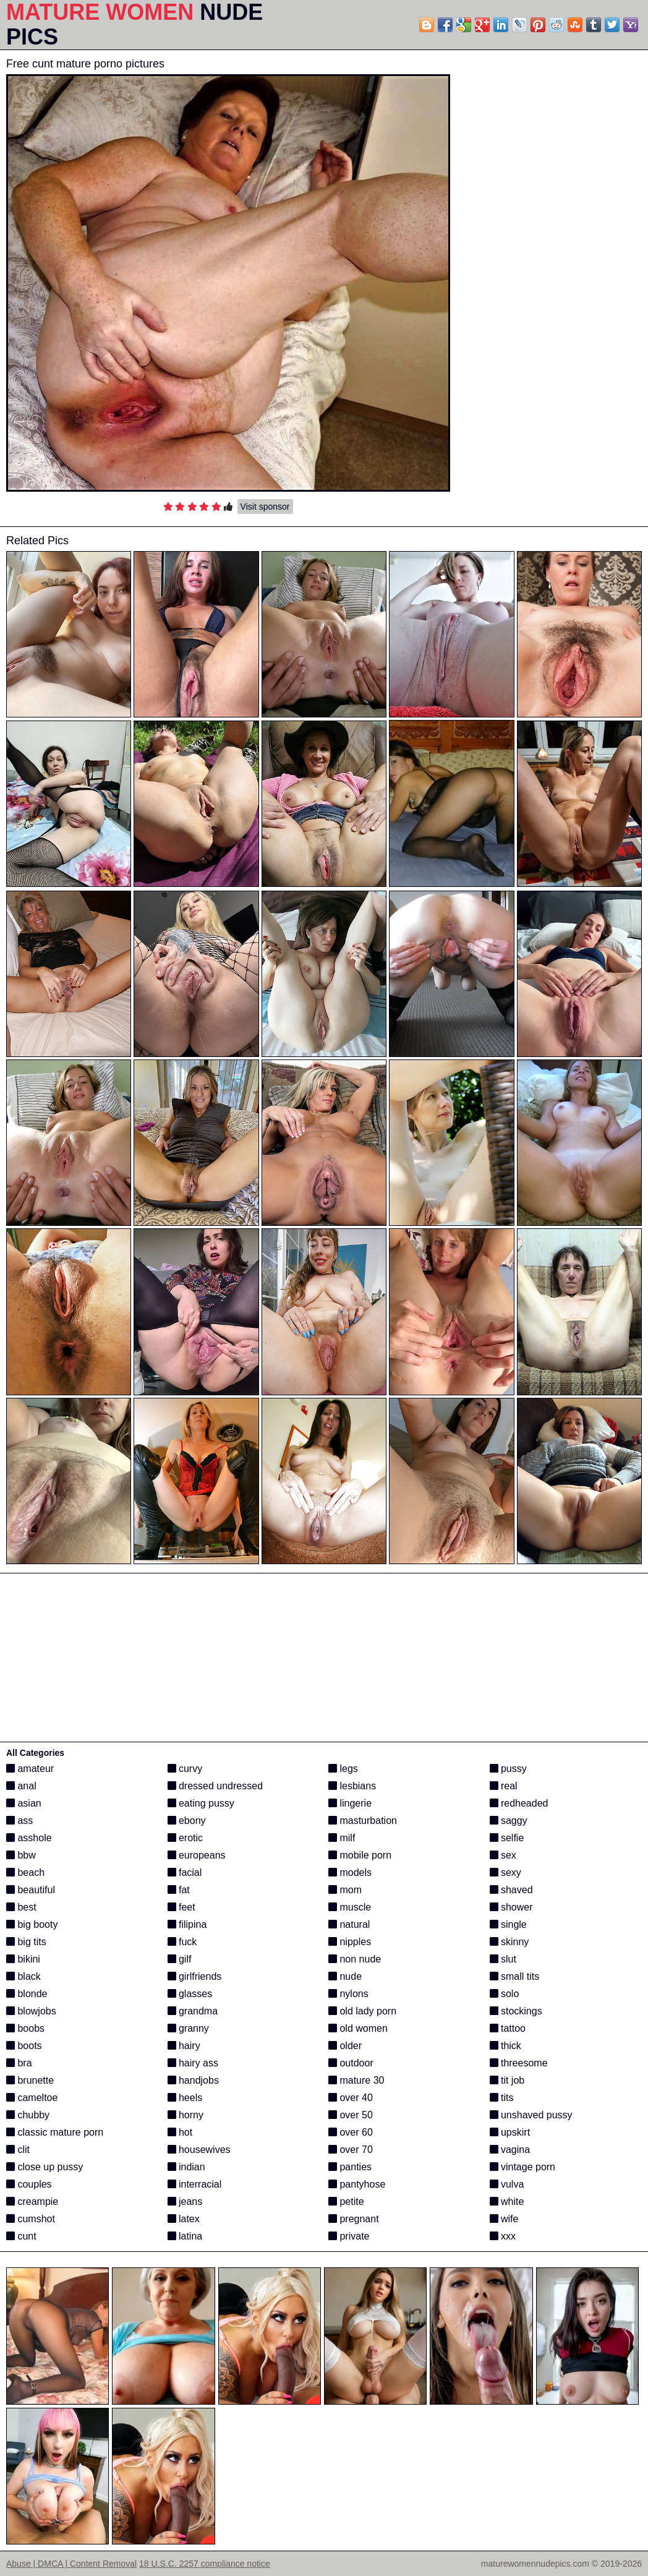 This screenshot has width=648, height=2576. What do you see at coordinates (346, 2201) in the screenshot?
I see `petite` at bounding box center [346, 2201].